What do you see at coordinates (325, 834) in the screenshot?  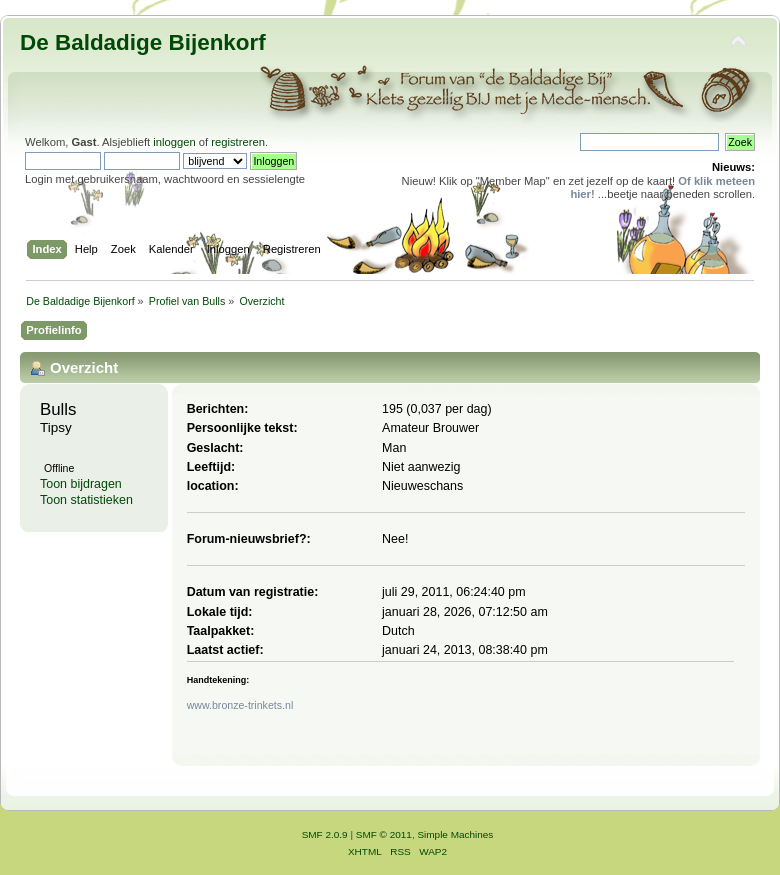 I see `SMF 2.0.9` at bounding box center [325, 834].